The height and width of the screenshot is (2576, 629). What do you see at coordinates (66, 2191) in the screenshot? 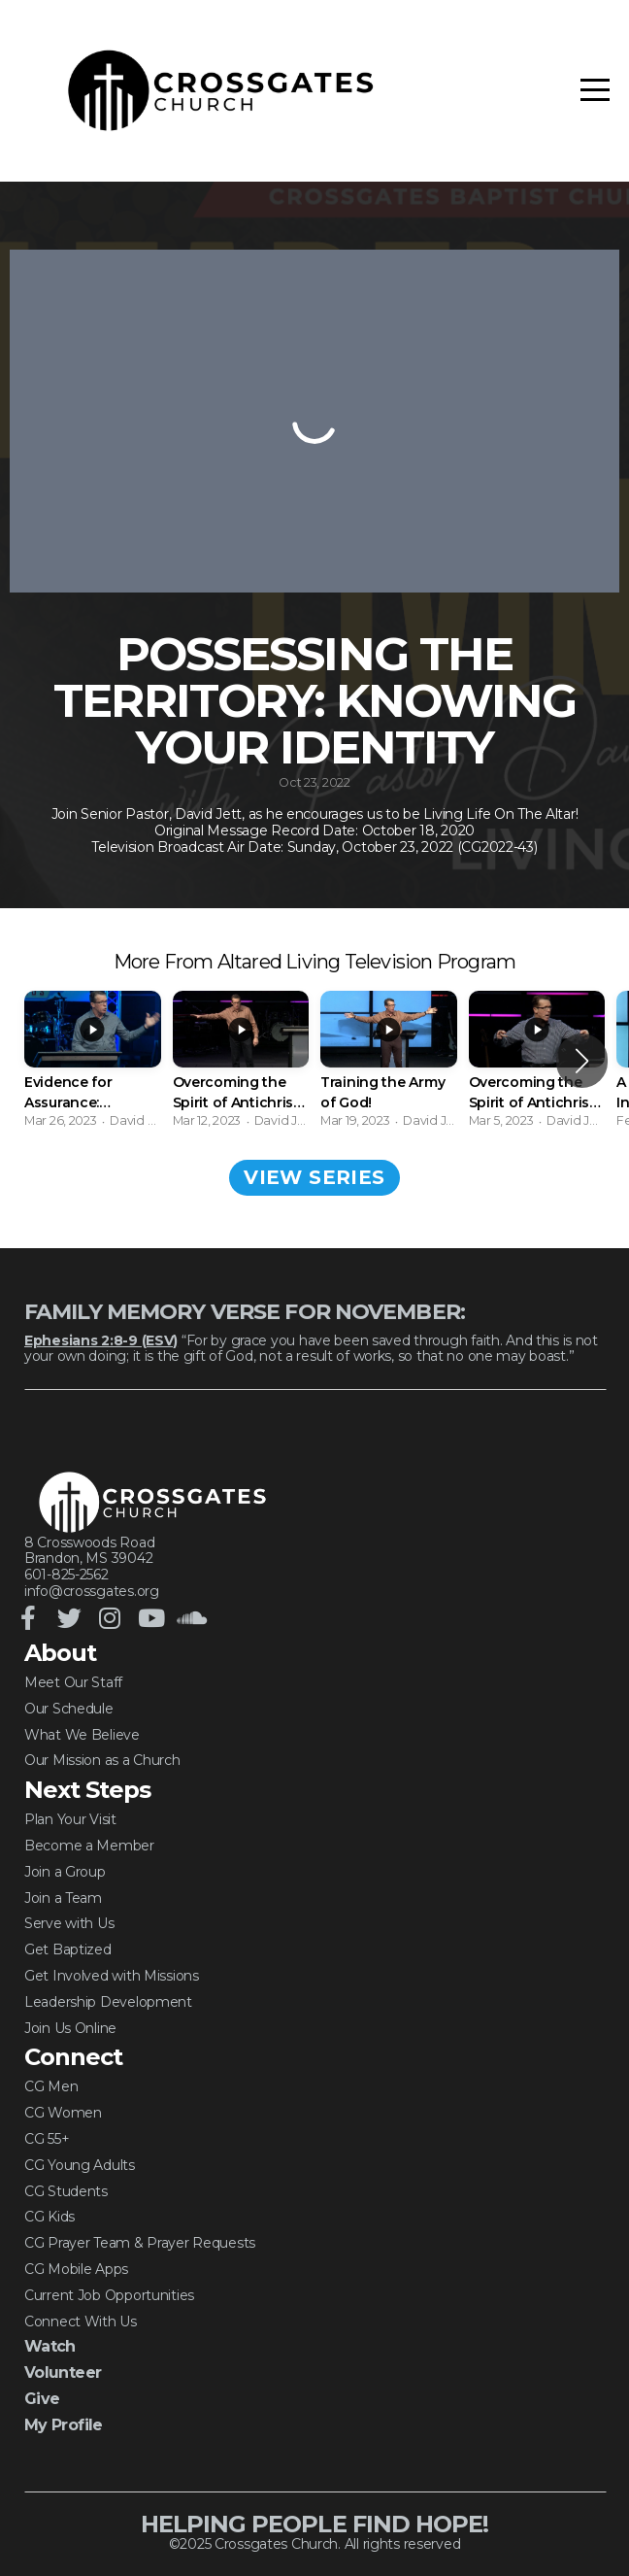
I see `CG Students` at bounding box center [66, 2191].